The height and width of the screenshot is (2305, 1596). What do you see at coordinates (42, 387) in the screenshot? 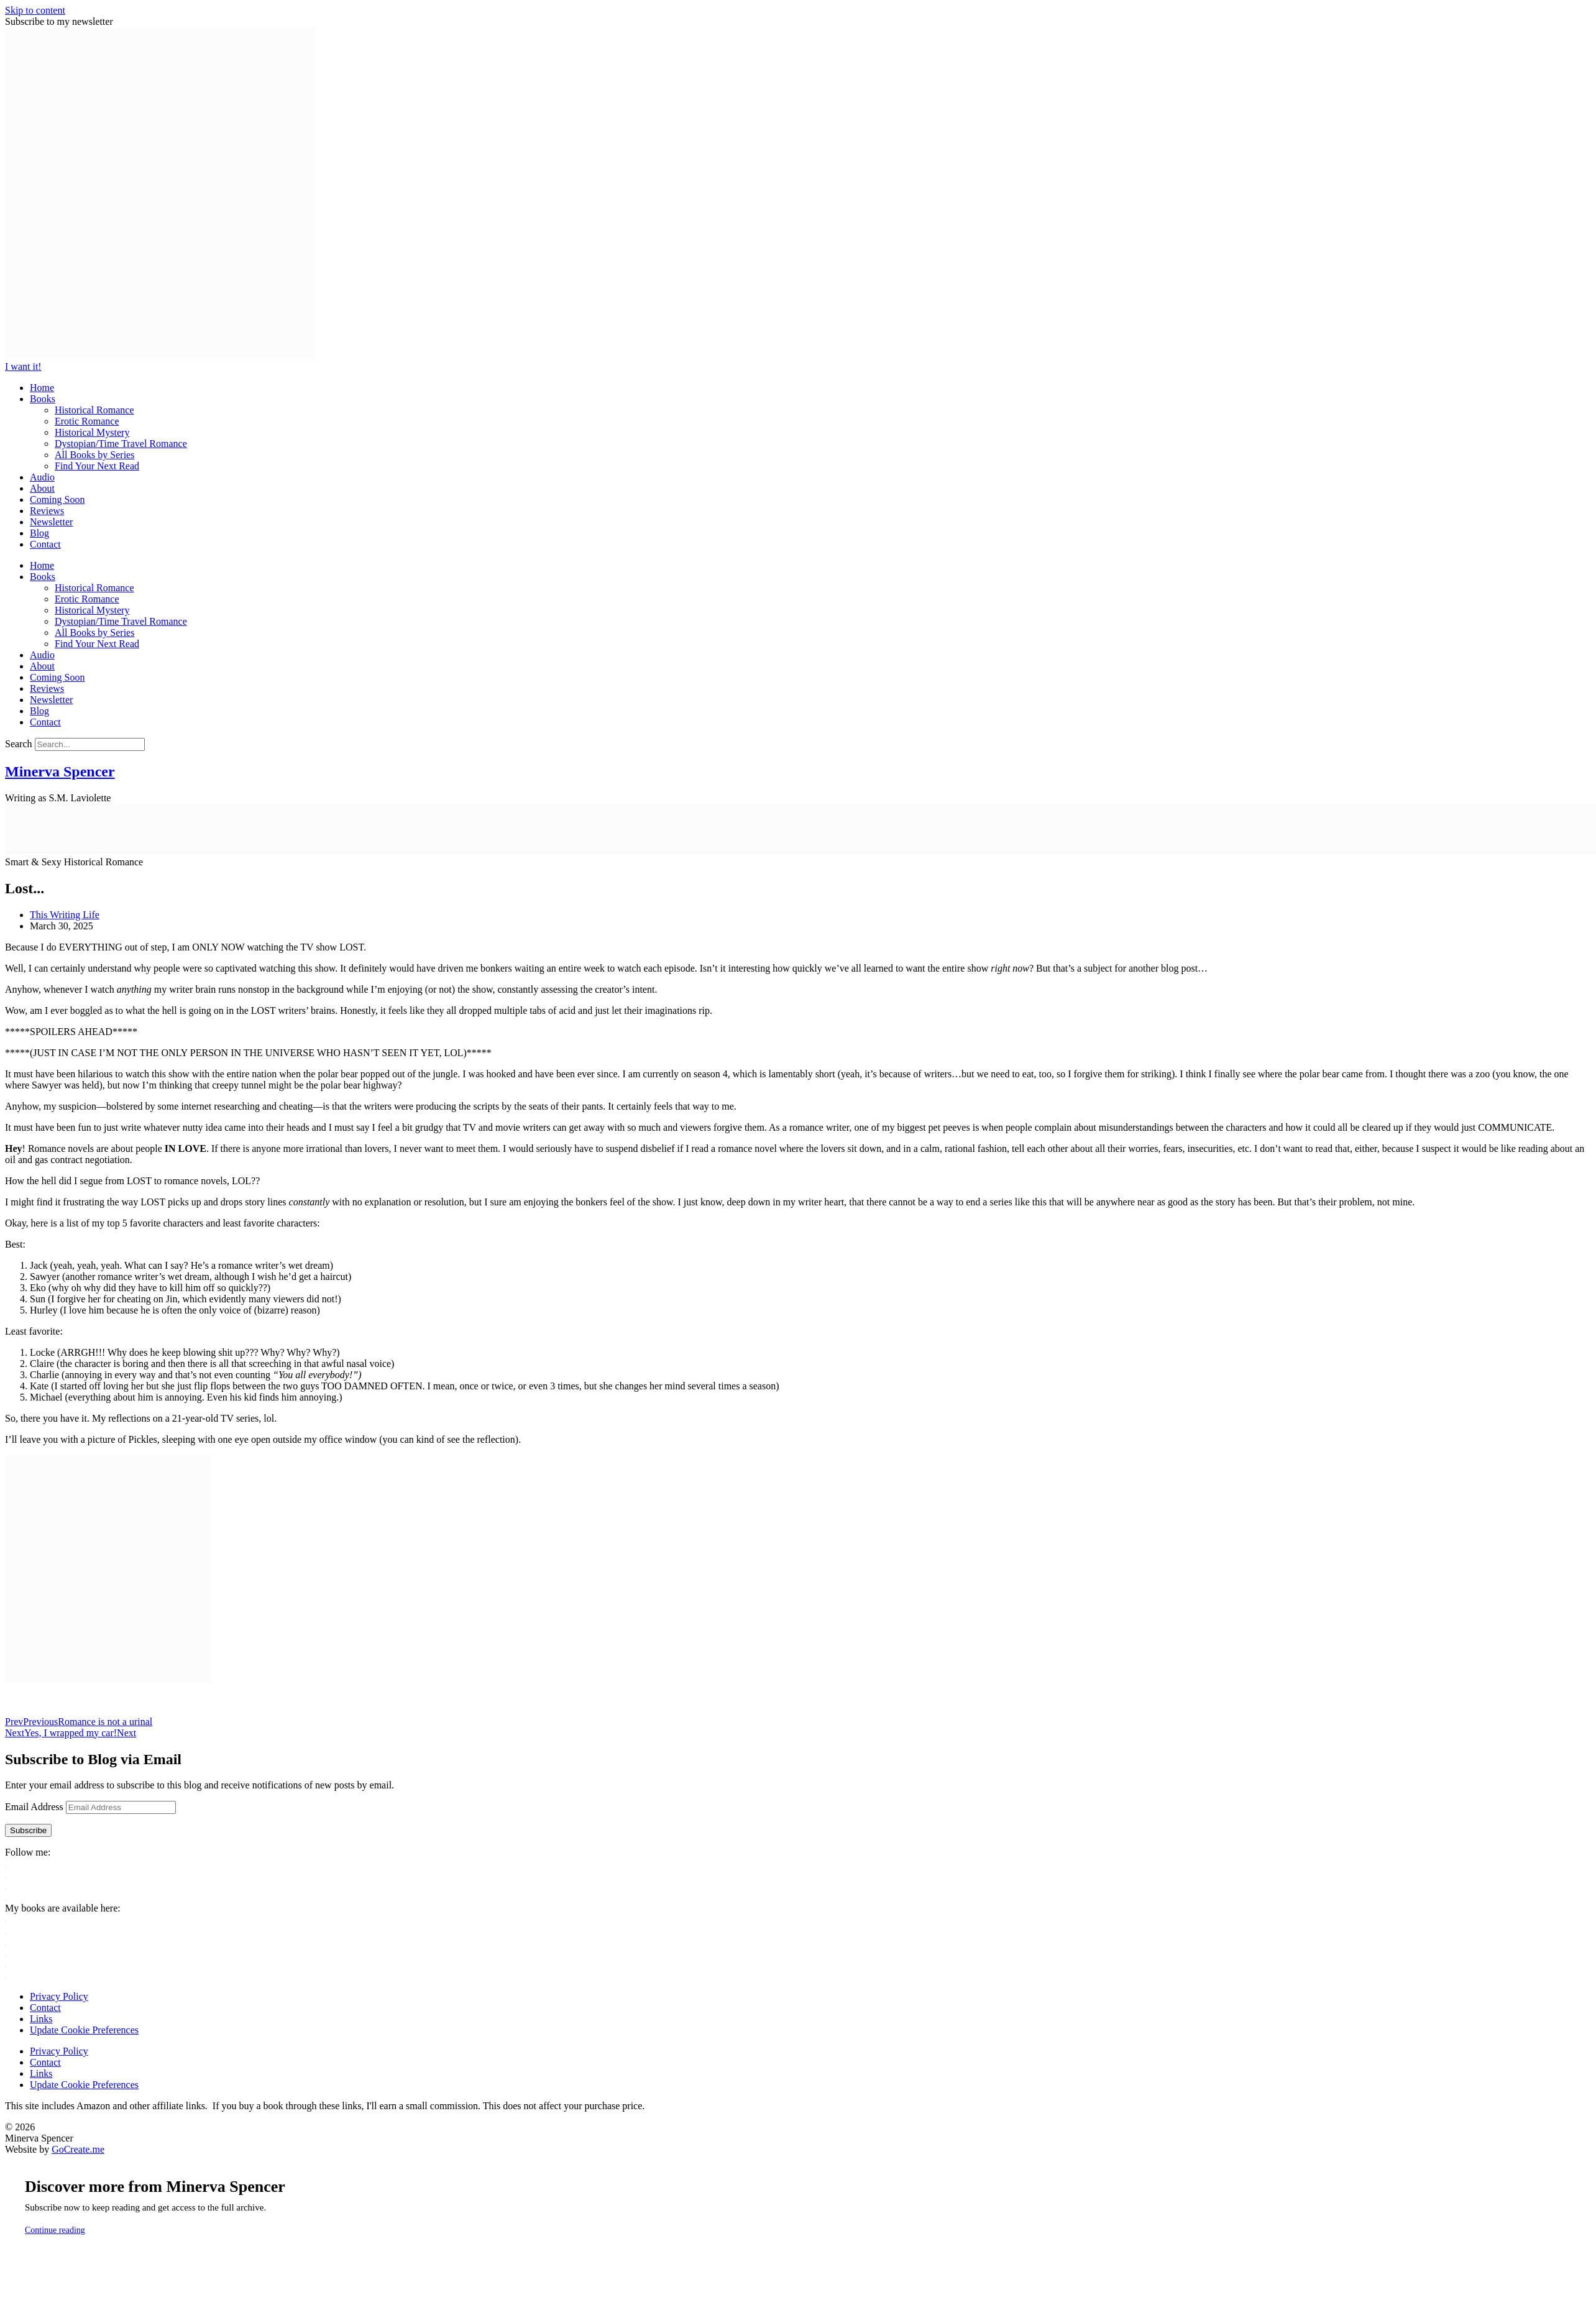
I see `Home` at bounding box center [42, 387].